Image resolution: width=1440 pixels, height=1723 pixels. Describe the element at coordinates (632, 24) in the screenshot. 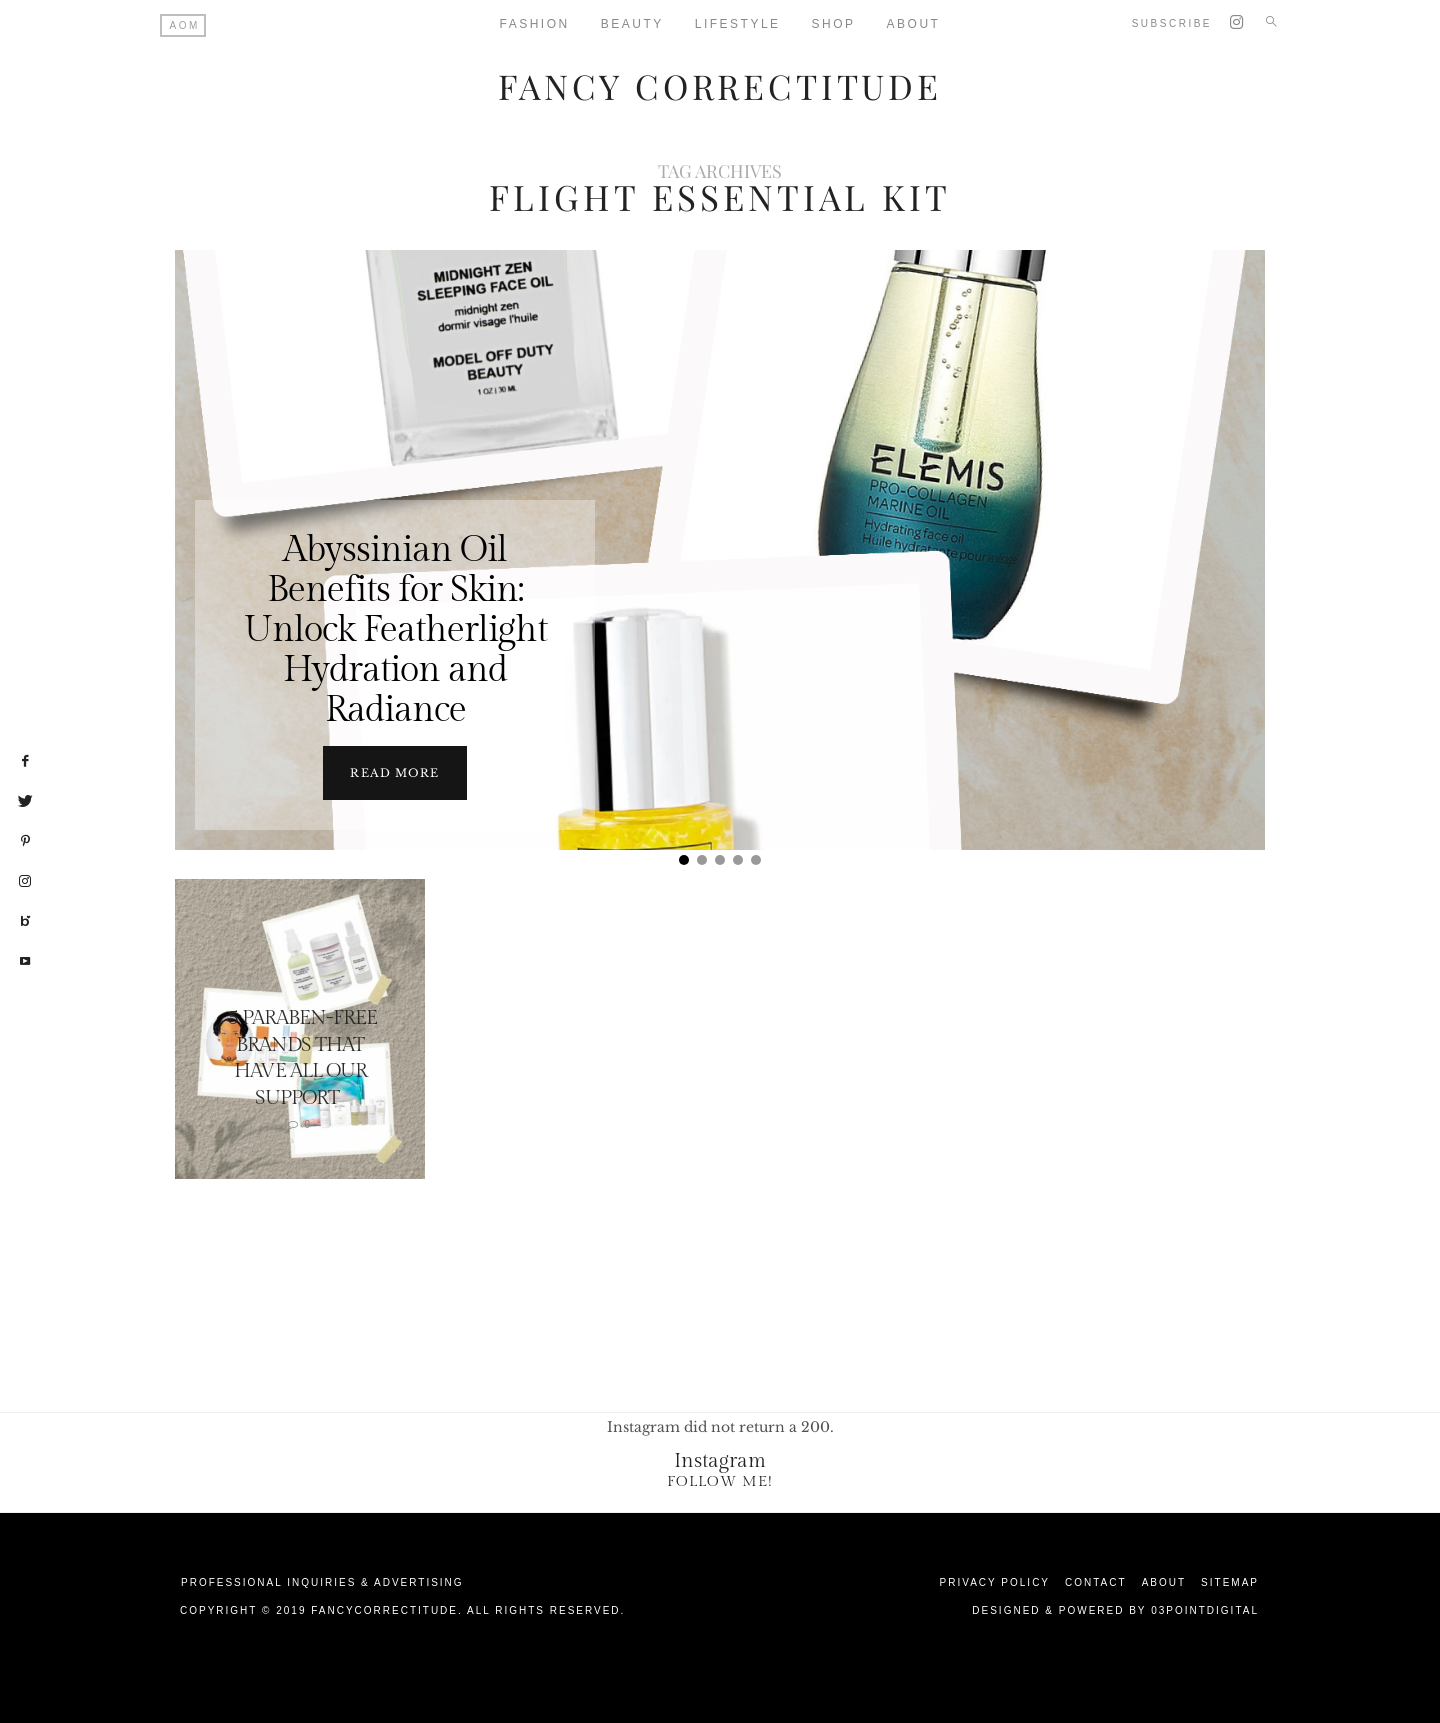

I see `Beauty` at that location.